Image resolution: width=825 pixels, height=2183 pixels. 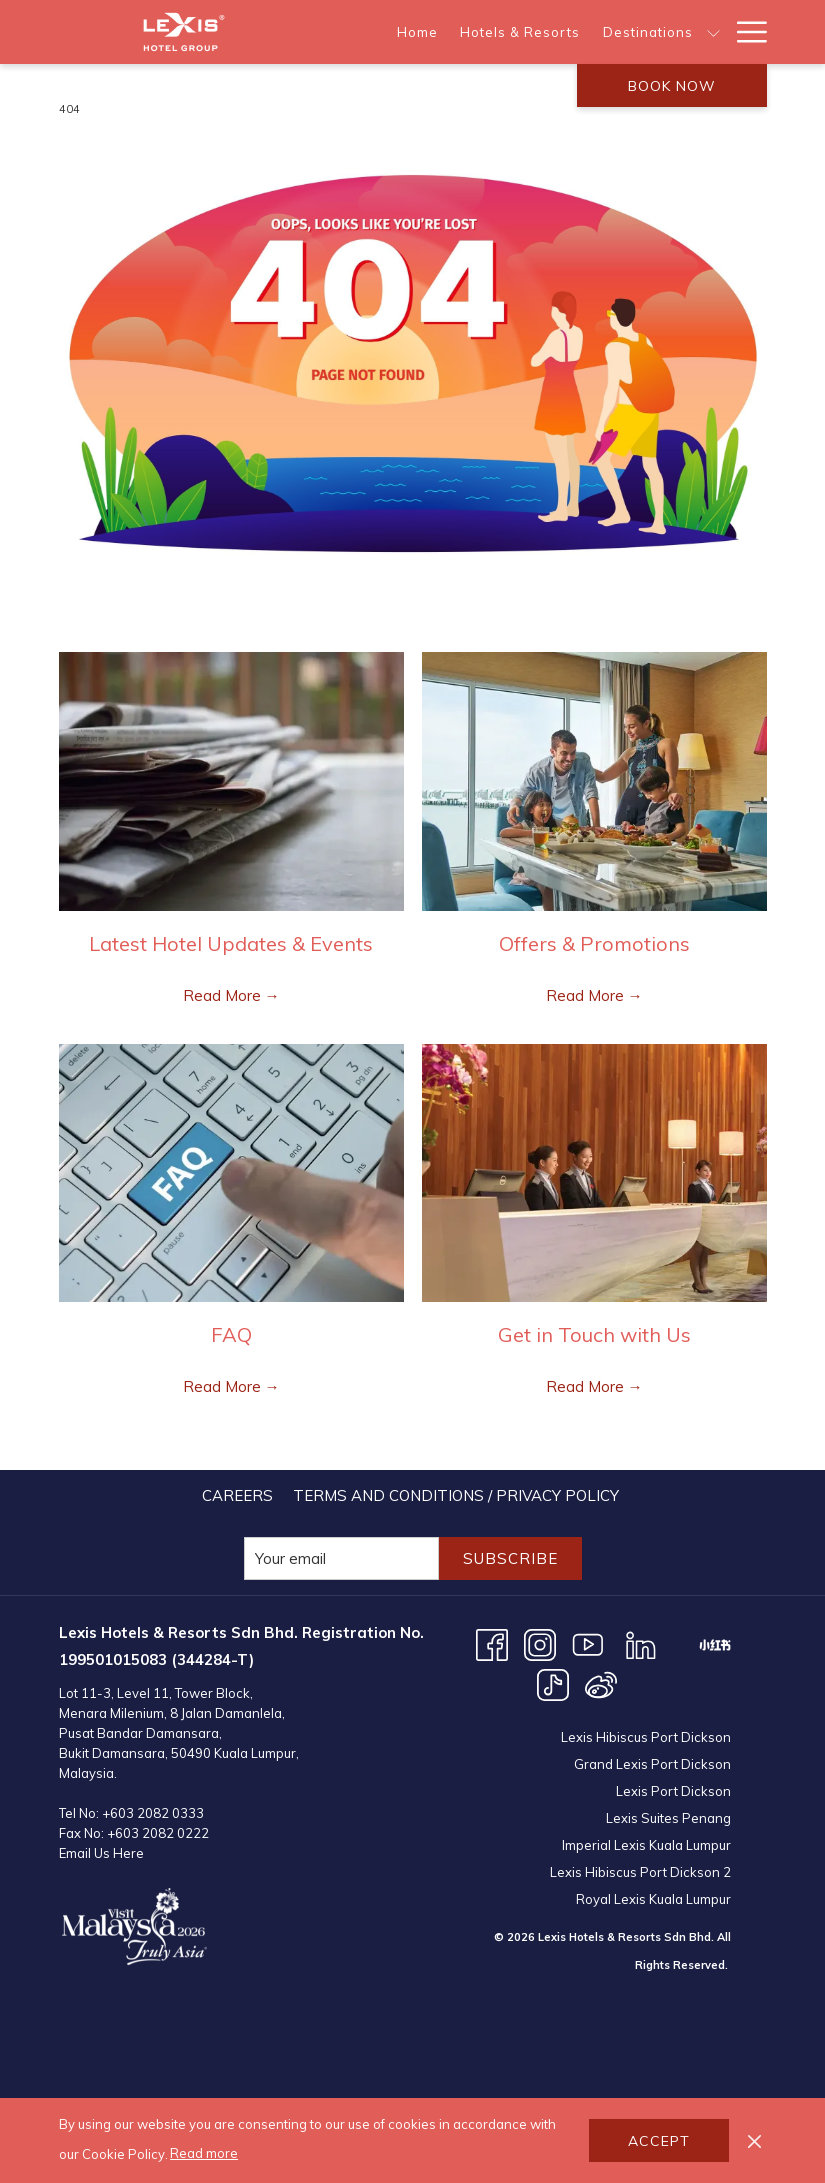 I want to click on [menuitem], so click(x=417, y=32).